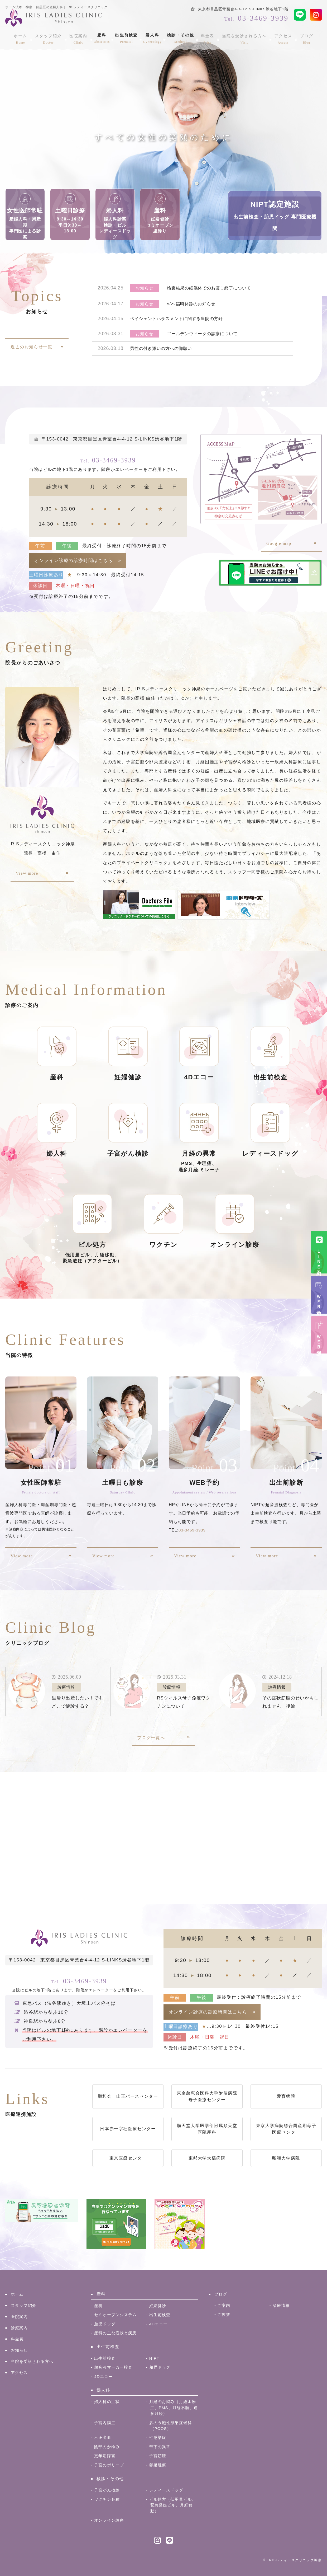 Image resolution: width=327 pixels, height=2576 pixels. Describe the element at coordinates (318, 1257) in the screenshot. I see `ＬＩＮＥ予約` at that location.